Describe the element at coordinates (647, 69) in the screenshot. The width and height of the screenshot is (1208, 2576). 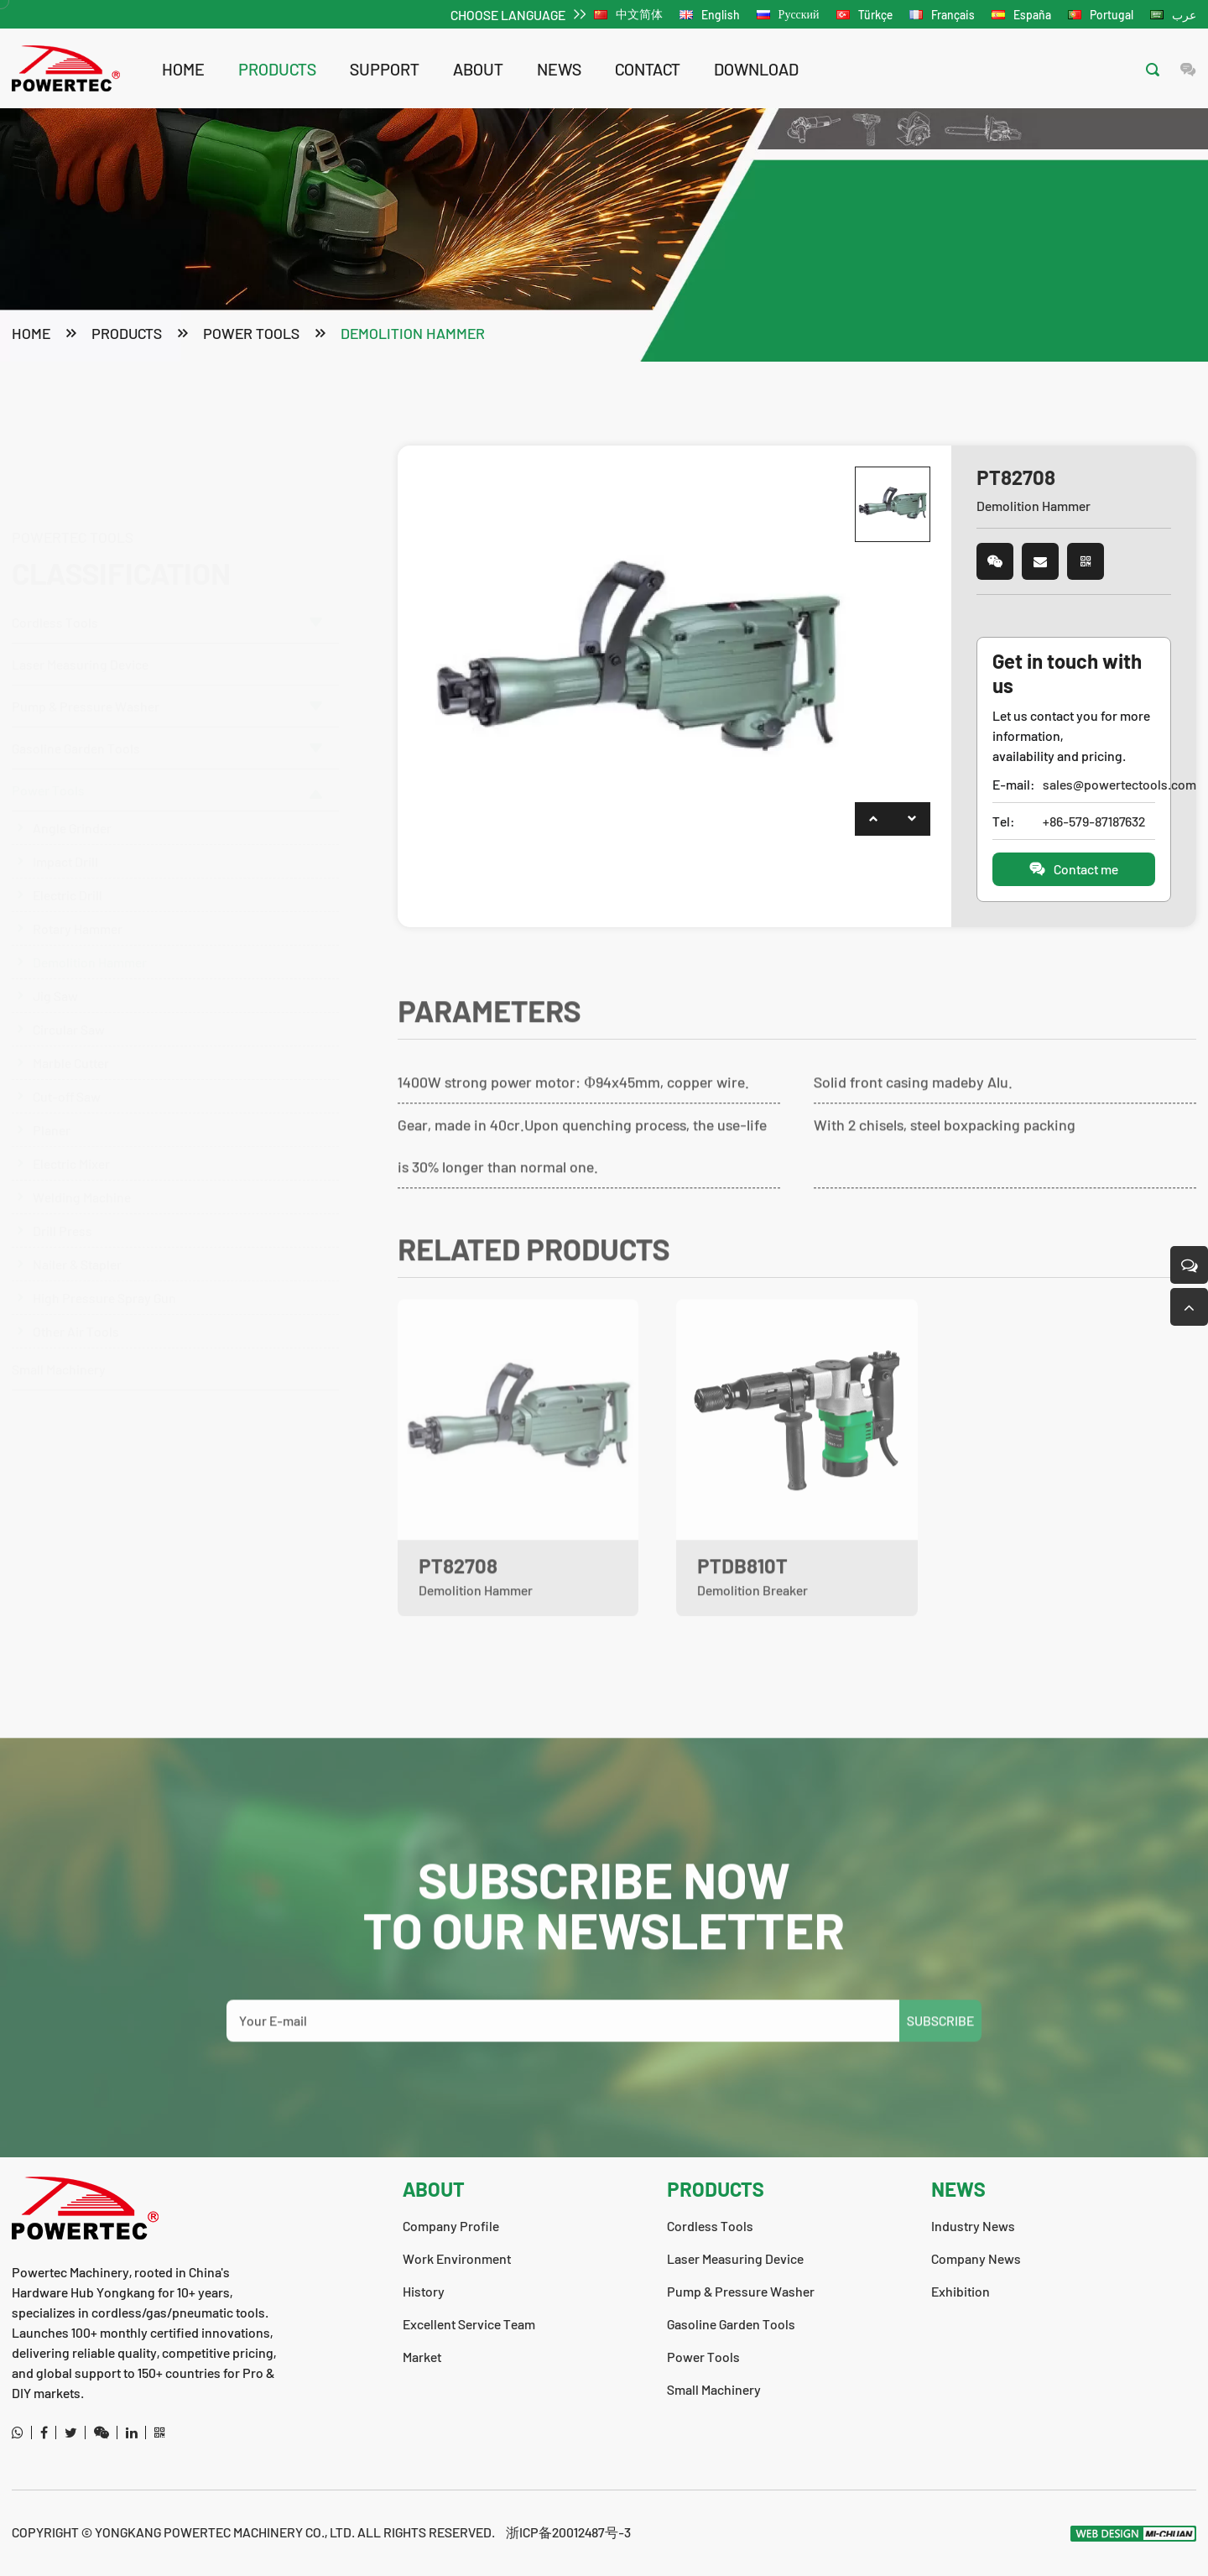
I see `contact` at that location.